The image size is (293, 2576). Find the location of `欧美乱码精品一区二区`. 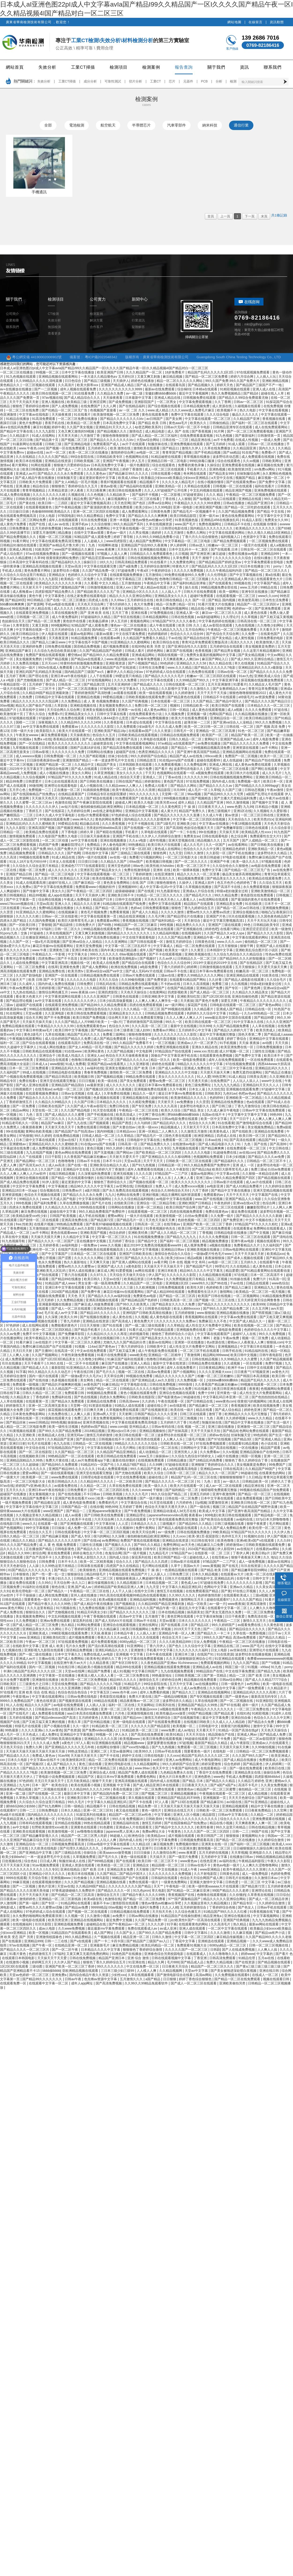

欧美乱码精品一区二区 is located at coordinates (158, 1945).